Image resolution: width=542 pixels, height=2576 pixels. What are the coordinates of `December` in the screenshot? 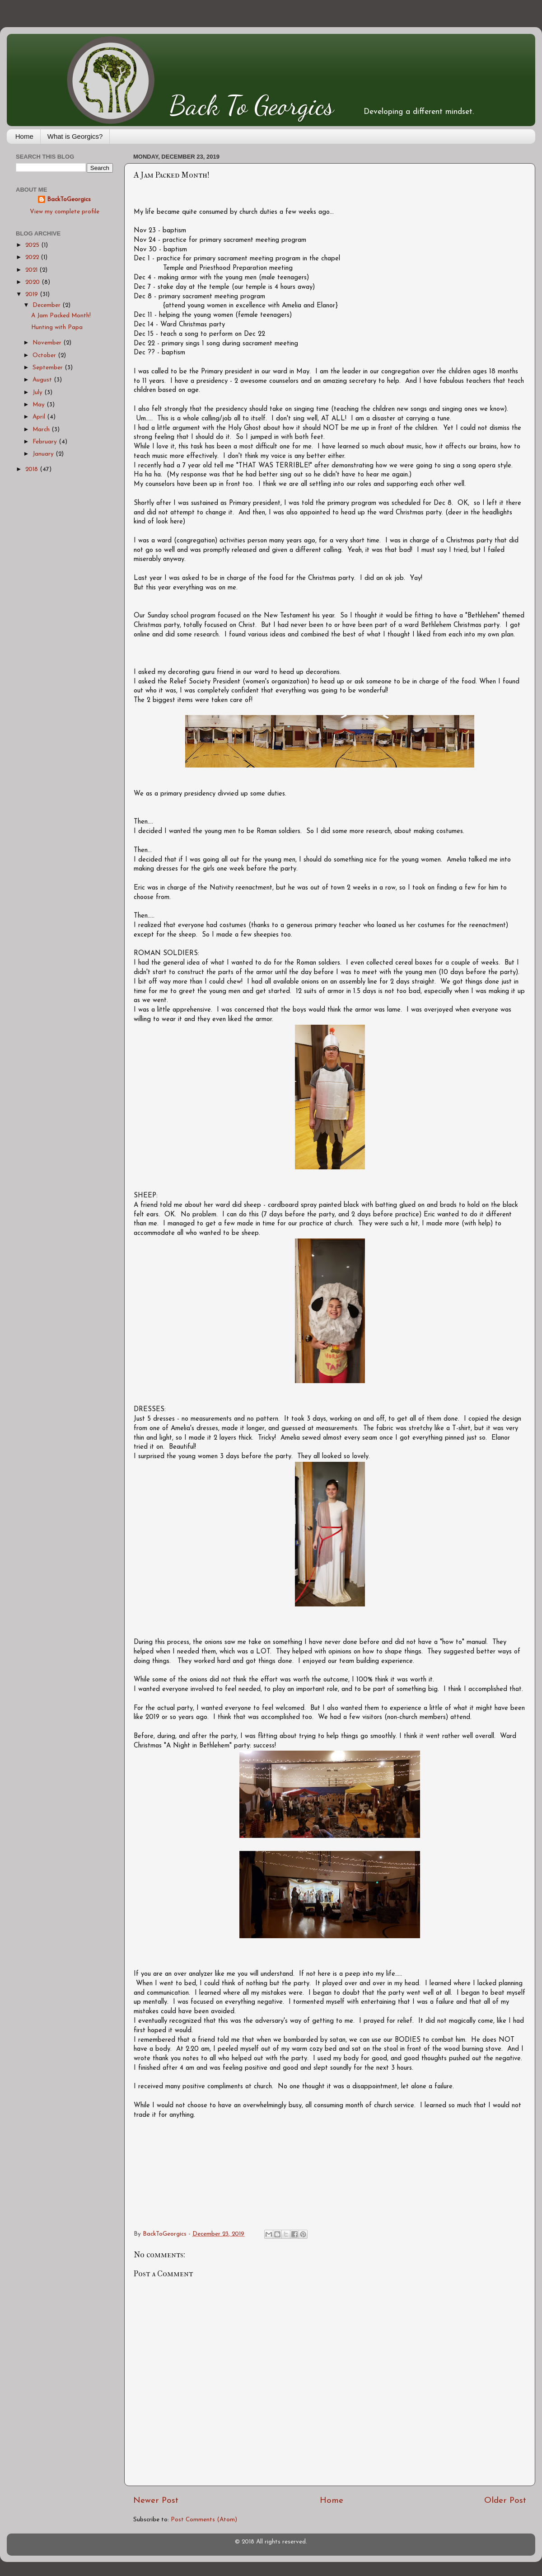 It's located at (47, 305).